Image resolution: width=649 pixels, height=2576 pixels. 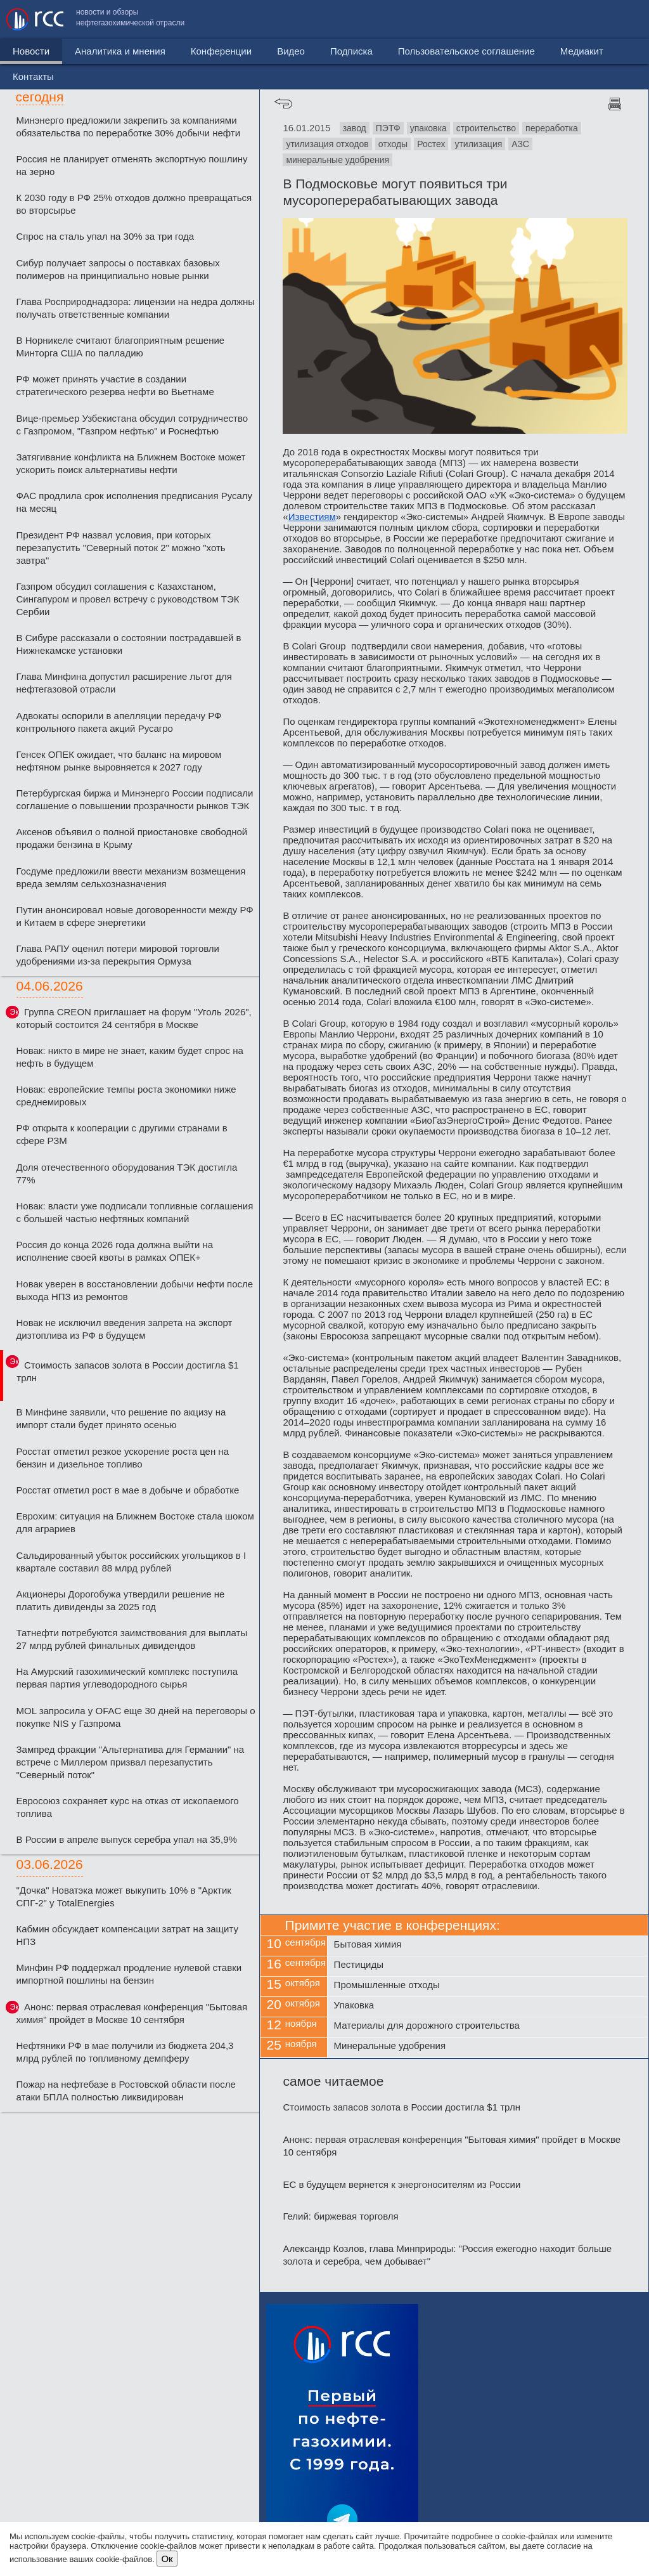 I want to click on Анонс: первая отраслевая конференция "Бытовая химия" пройдет в Москве 10 сентября, so click(x=132, y=2013).